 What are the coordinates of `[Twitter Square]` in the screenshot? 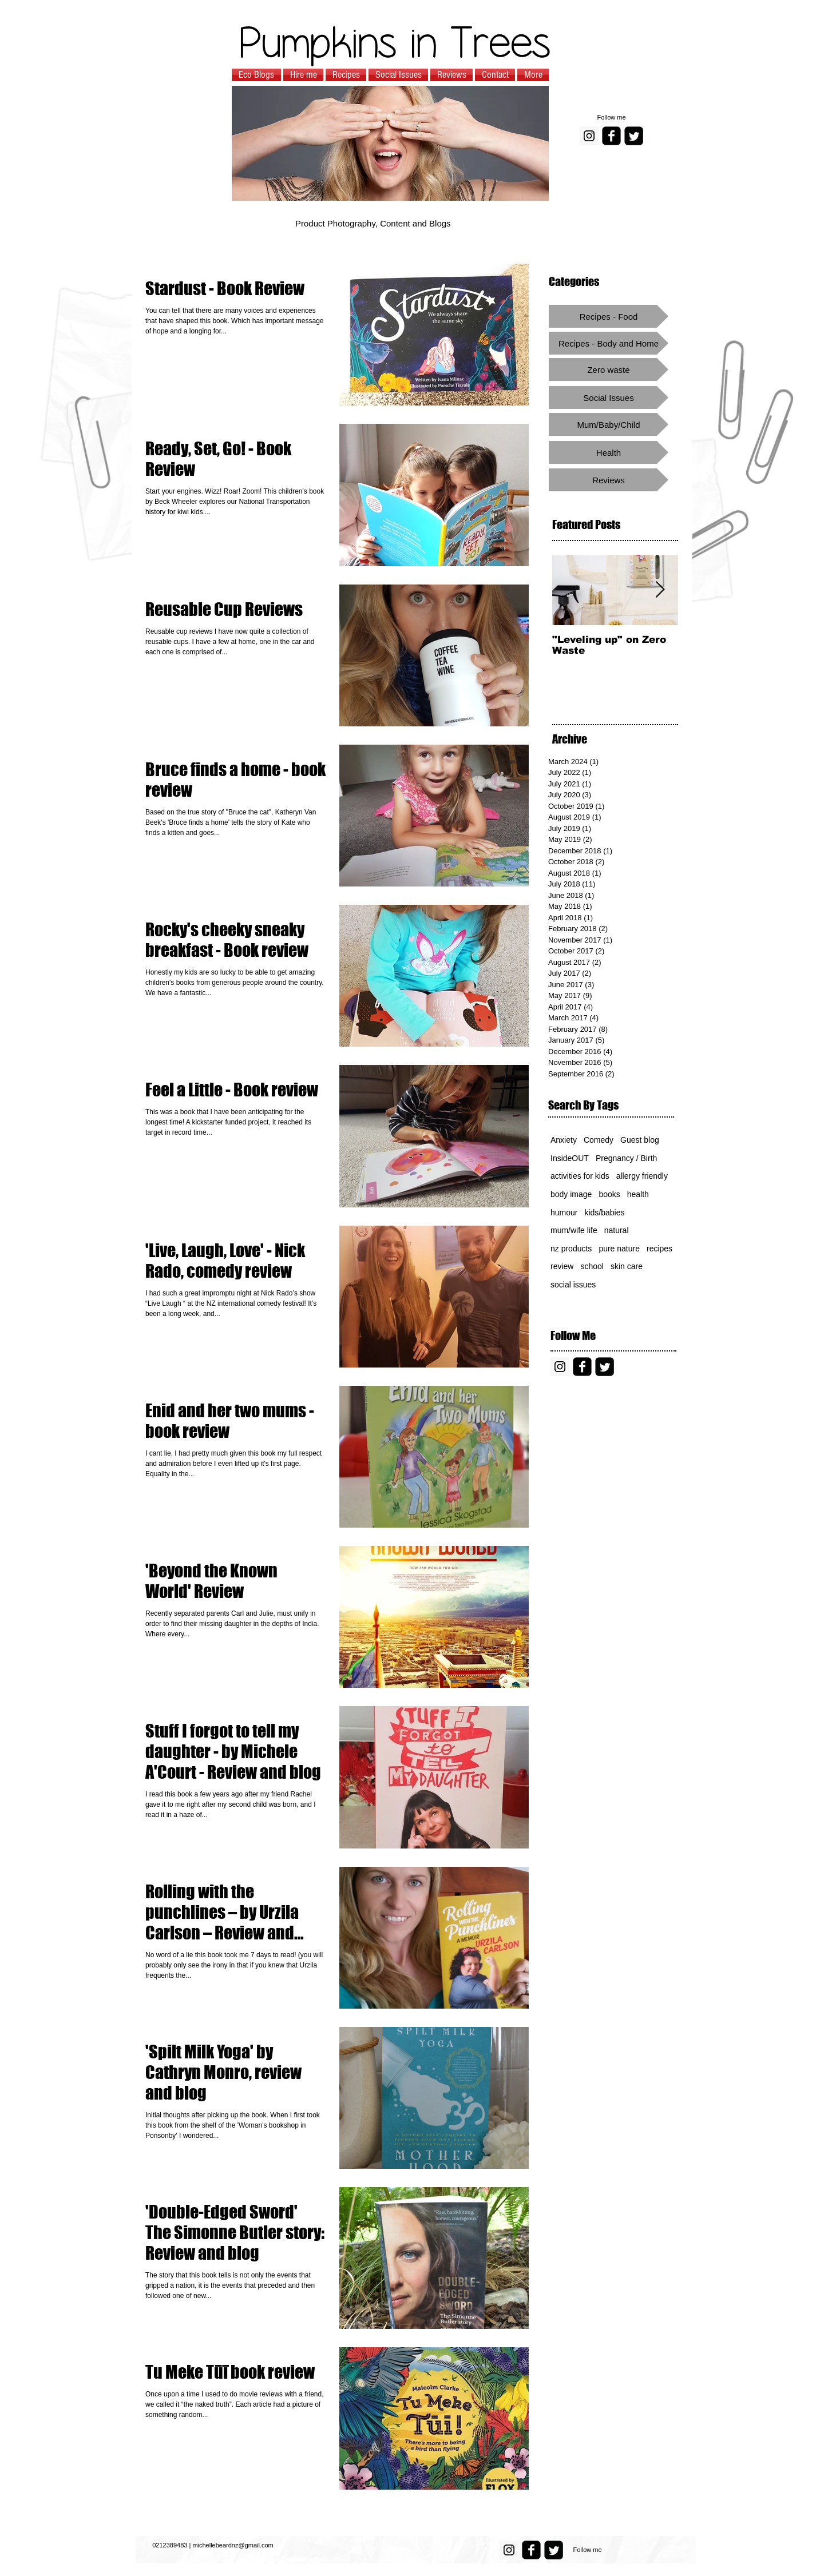 It's located at (633, 135).